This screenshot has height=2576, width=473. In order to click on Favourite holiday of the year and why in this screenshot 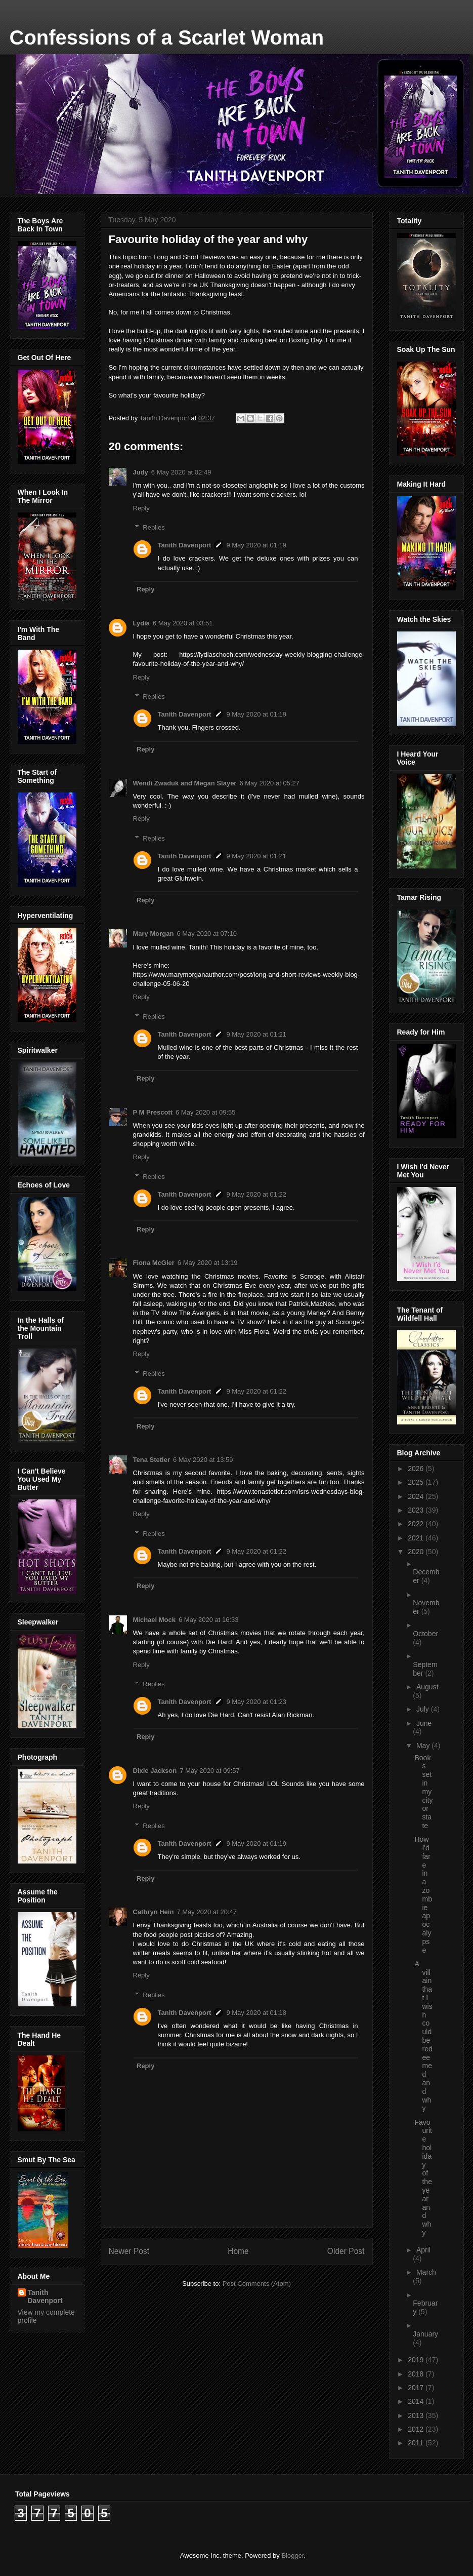, I will do `click(423, 2177)`.